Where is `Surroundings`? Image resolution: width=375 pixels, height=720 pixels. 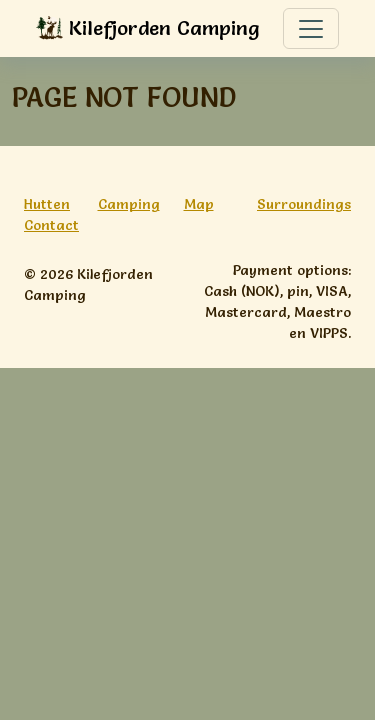
Surroundings is located at coordinates (304, 204).